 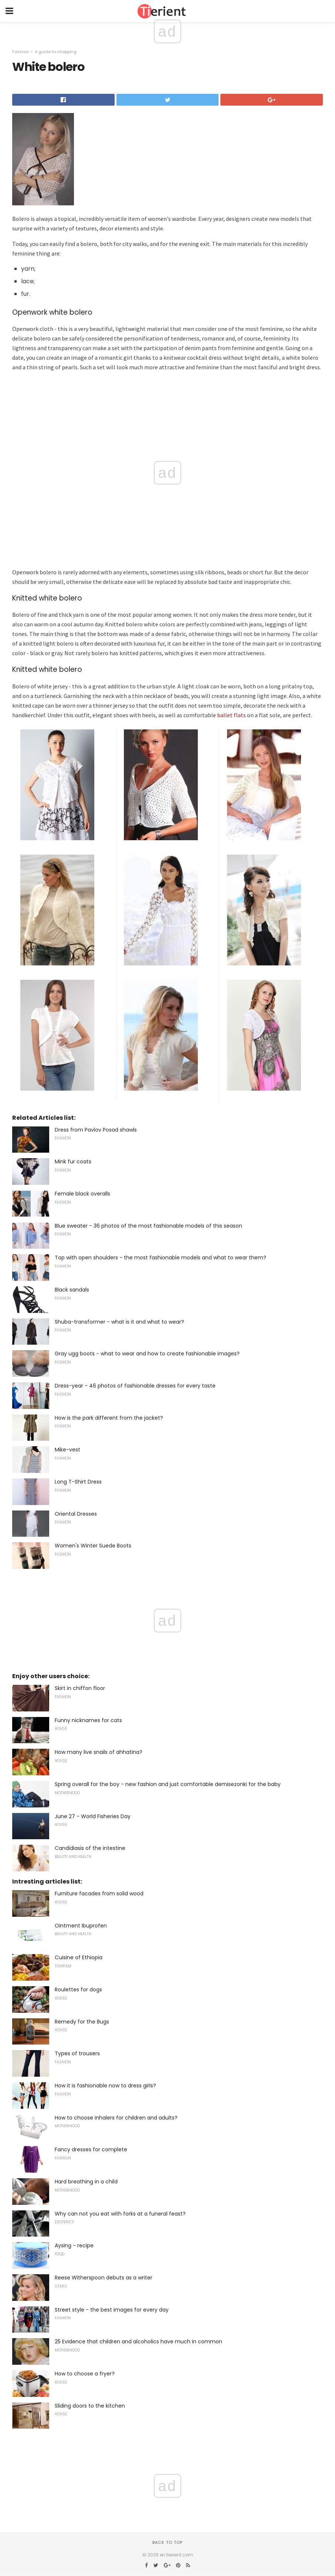 I want to click on Long T-Shirt Dress, so click(x=78, y=1481).